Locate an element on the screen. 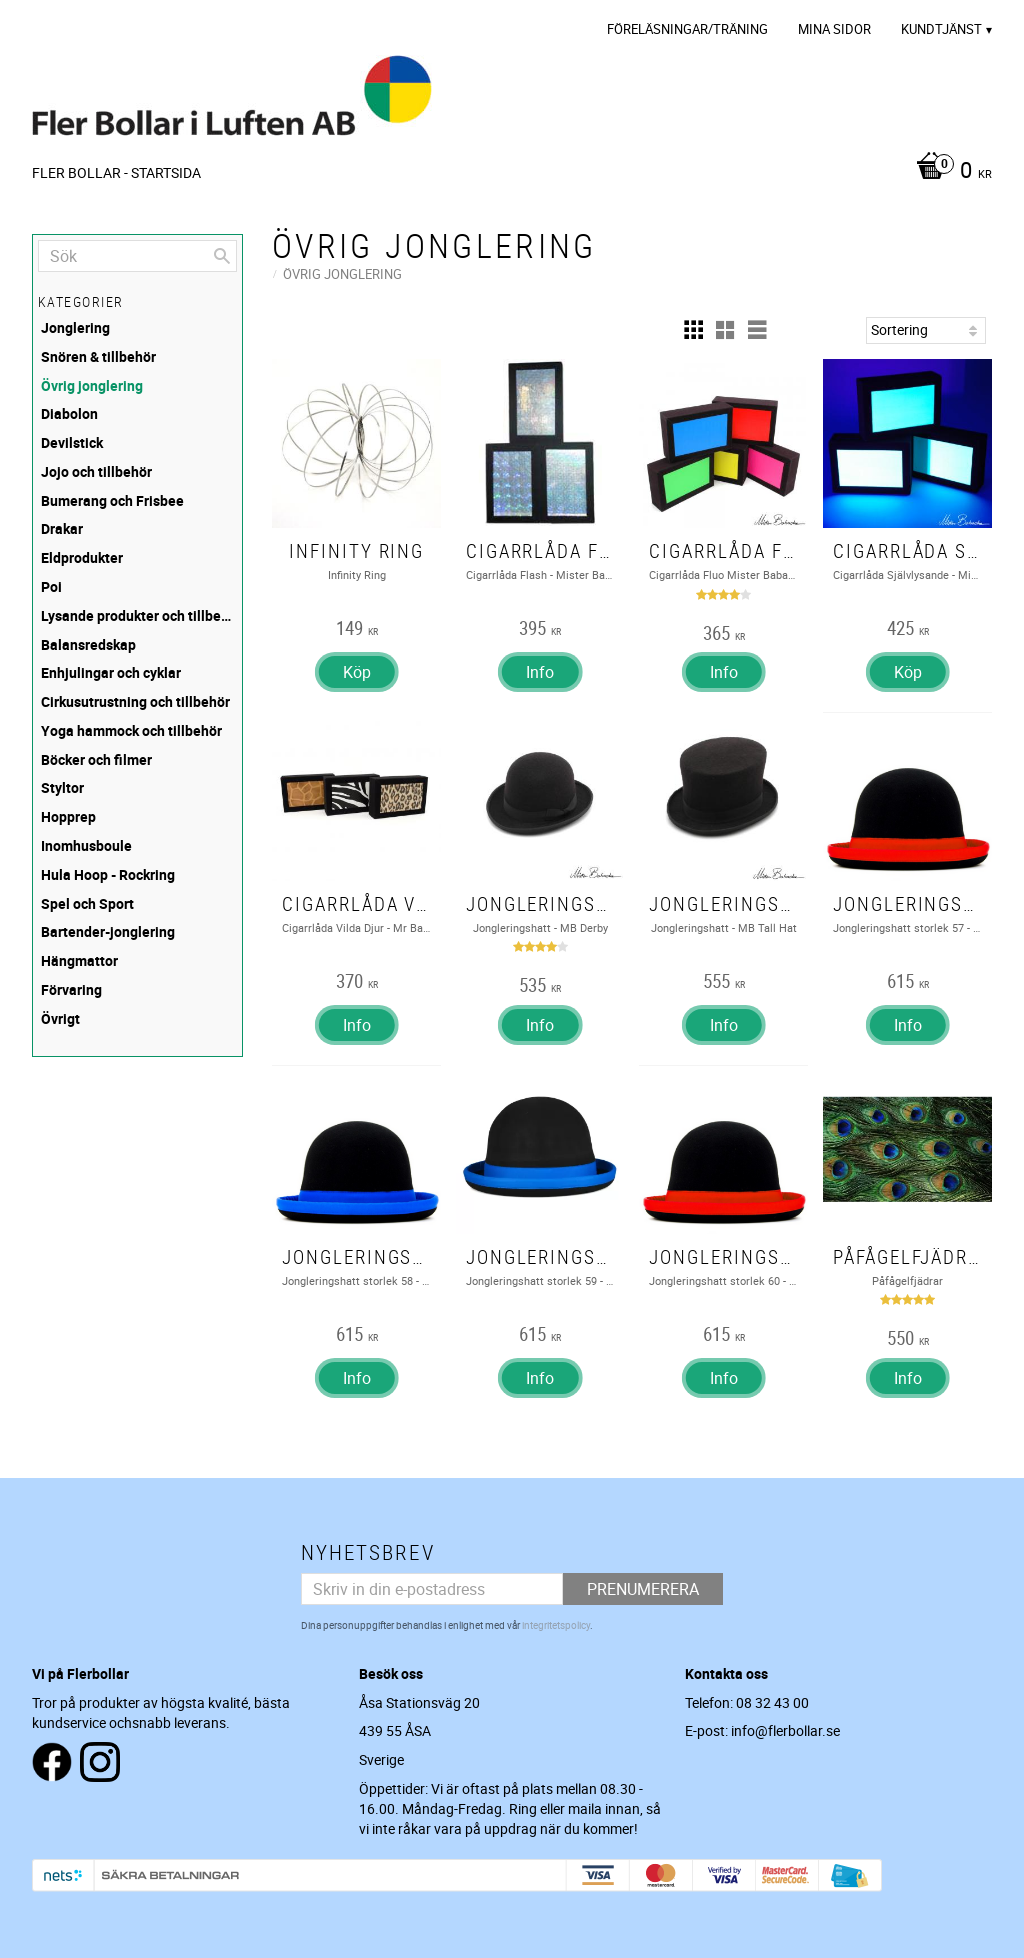  Övrigt [menuitem] is located at coordinates (60, 1018).